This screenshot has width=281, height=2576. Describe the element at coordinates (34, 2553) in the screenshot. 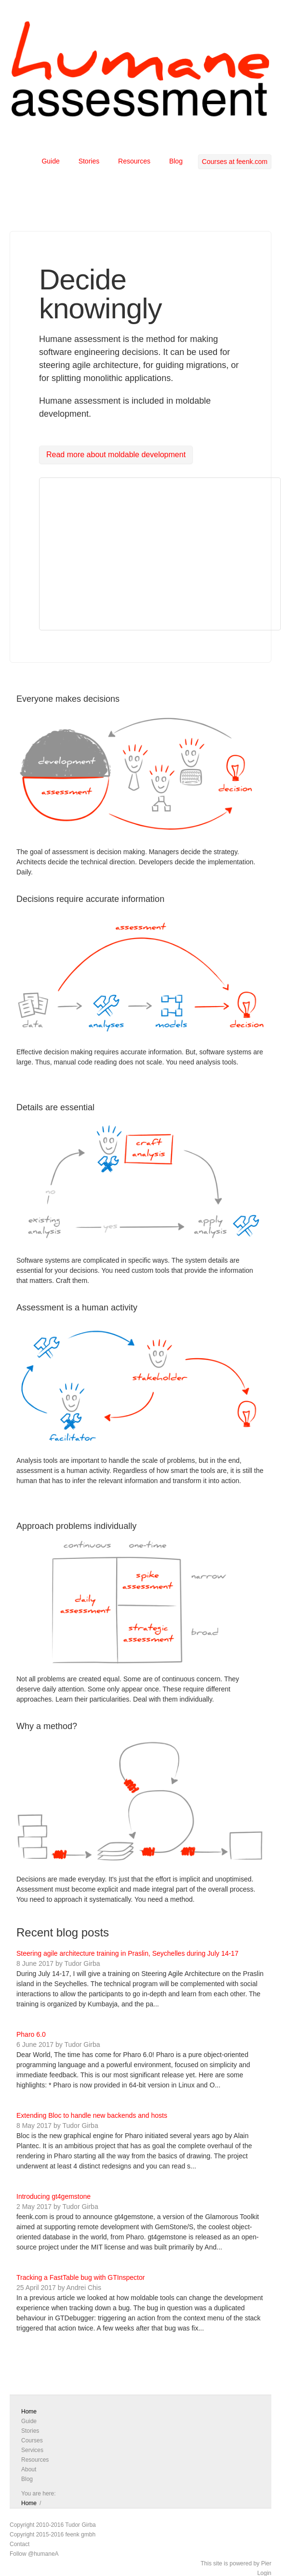

I see `Follow @humaneA` at that location.